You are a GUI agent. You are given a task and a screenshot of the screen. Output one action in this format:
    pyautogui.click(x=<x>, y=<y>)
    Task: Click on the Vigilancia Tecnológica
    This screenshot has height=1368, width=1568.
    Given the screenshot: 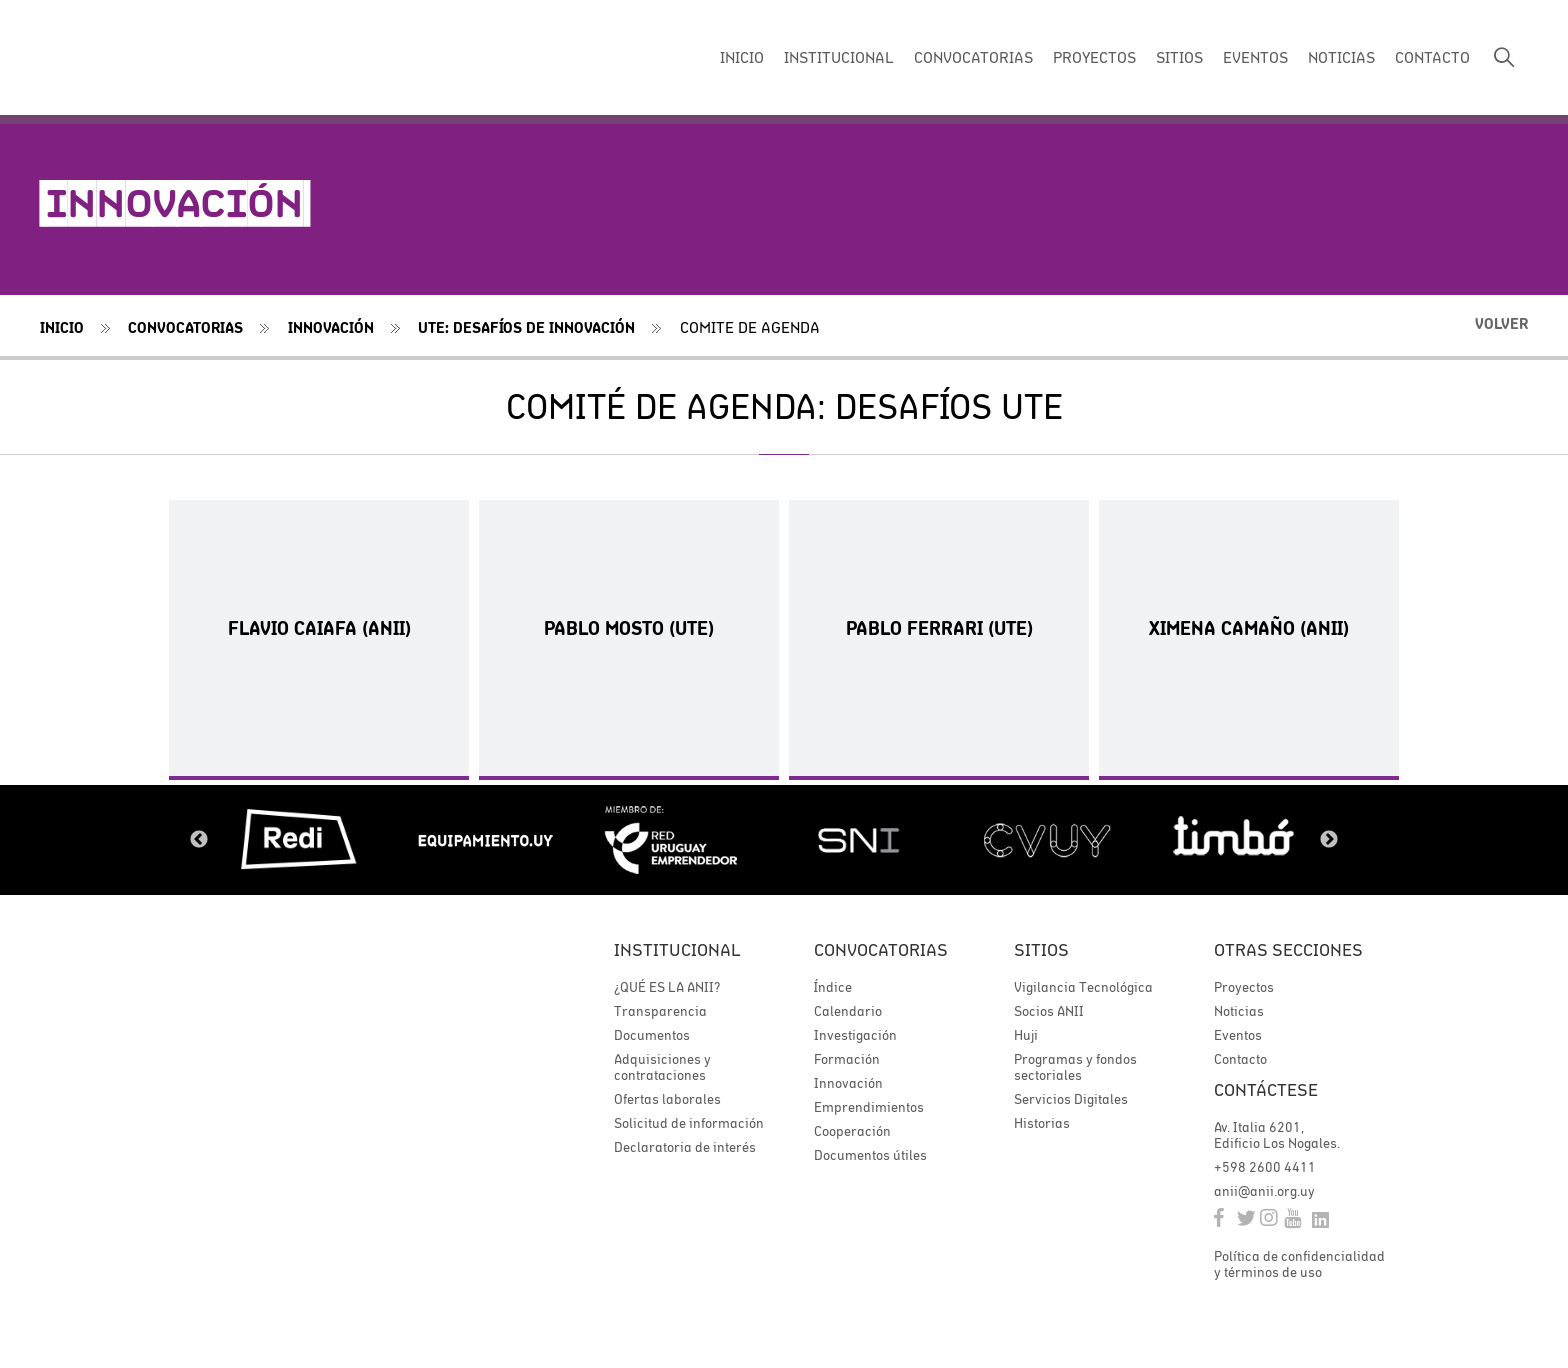 What is the action you would take?
    pyautogui.click(x=1083, y=987)
    